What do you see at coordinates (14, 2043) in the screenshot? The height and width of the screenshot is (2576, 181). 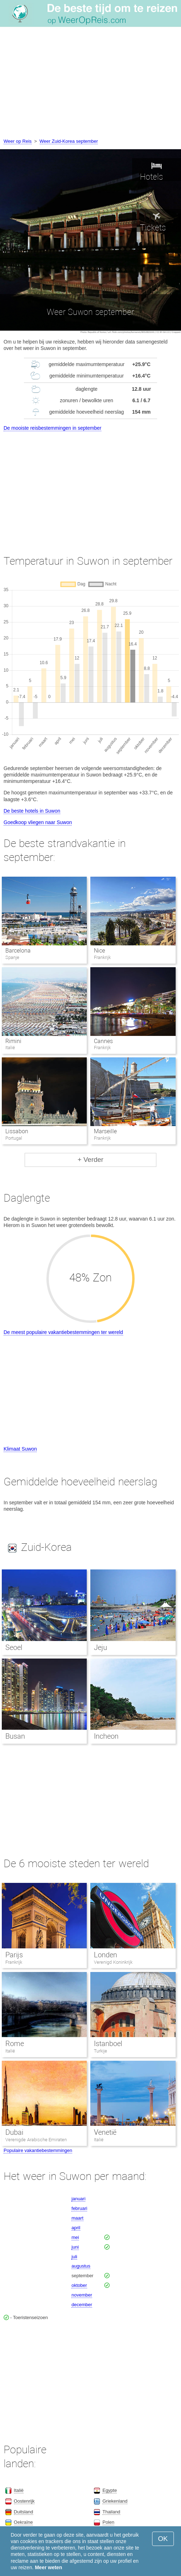 I see `Rome` at bounding box center [14, 2043].